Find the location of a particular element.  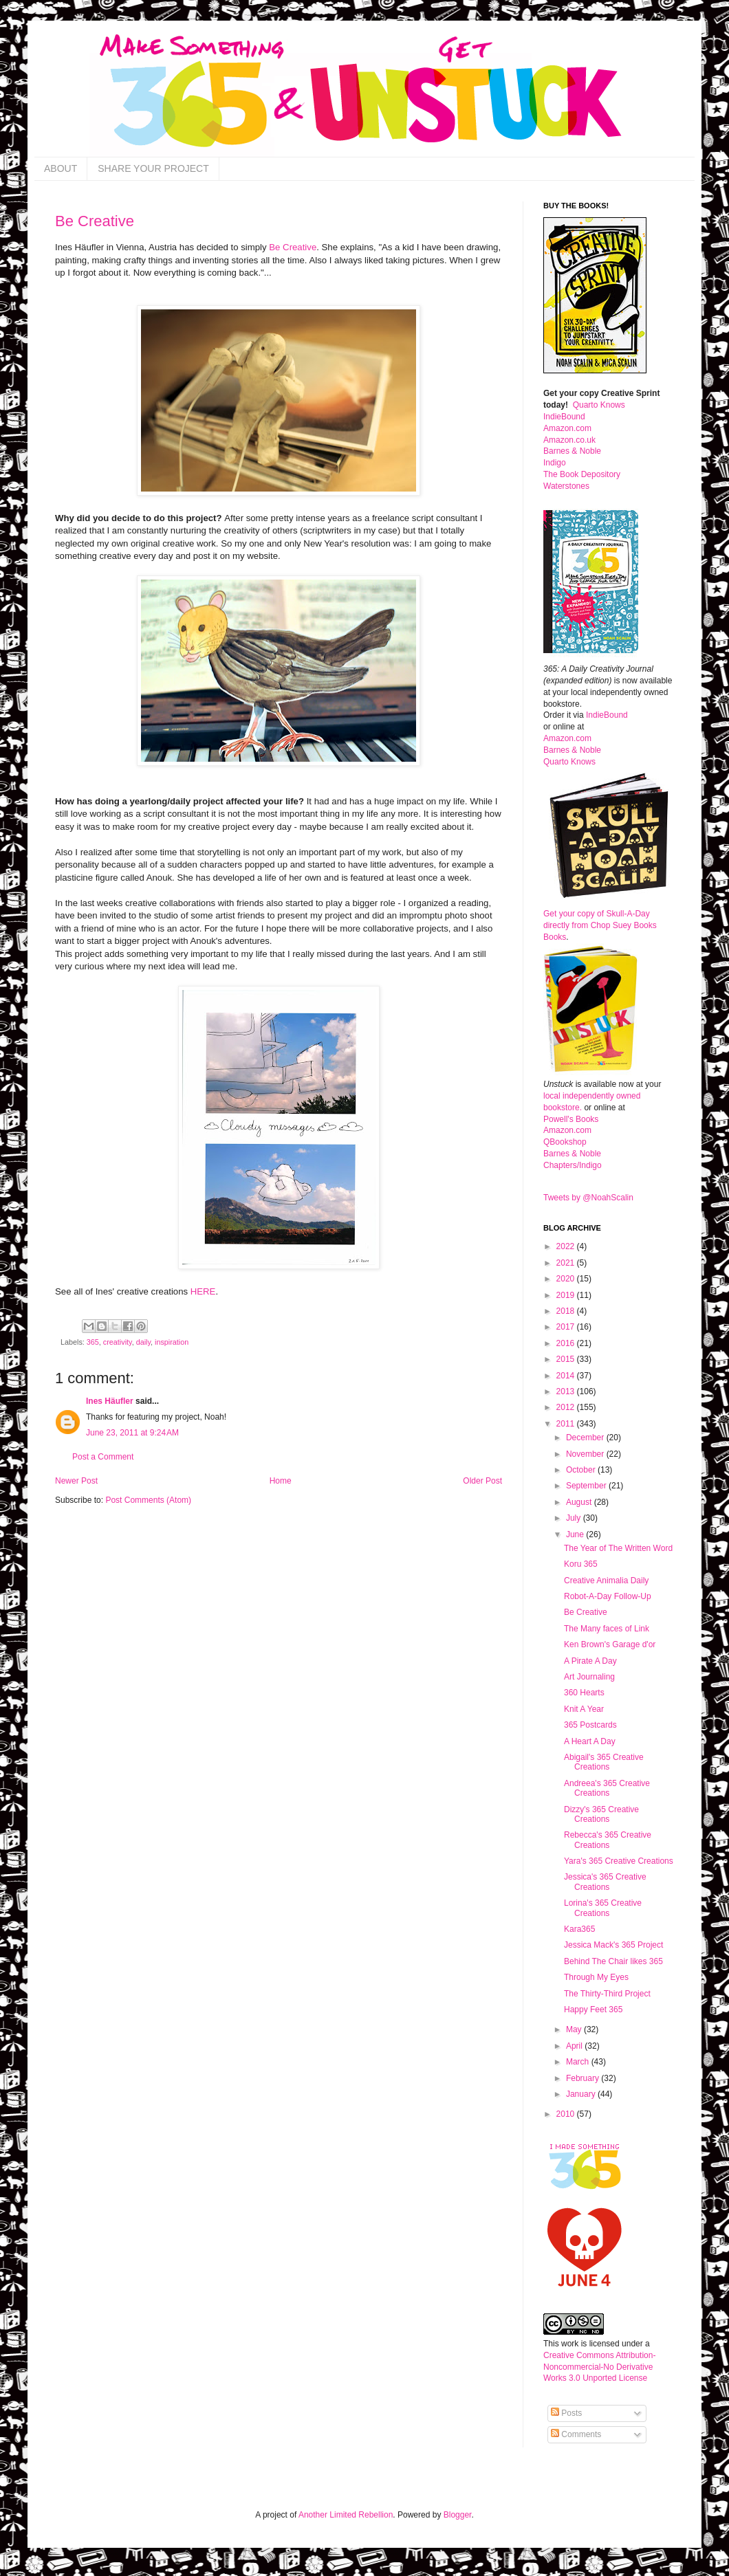

Another Limited Rebellion is located at coordinates (345, 2515).